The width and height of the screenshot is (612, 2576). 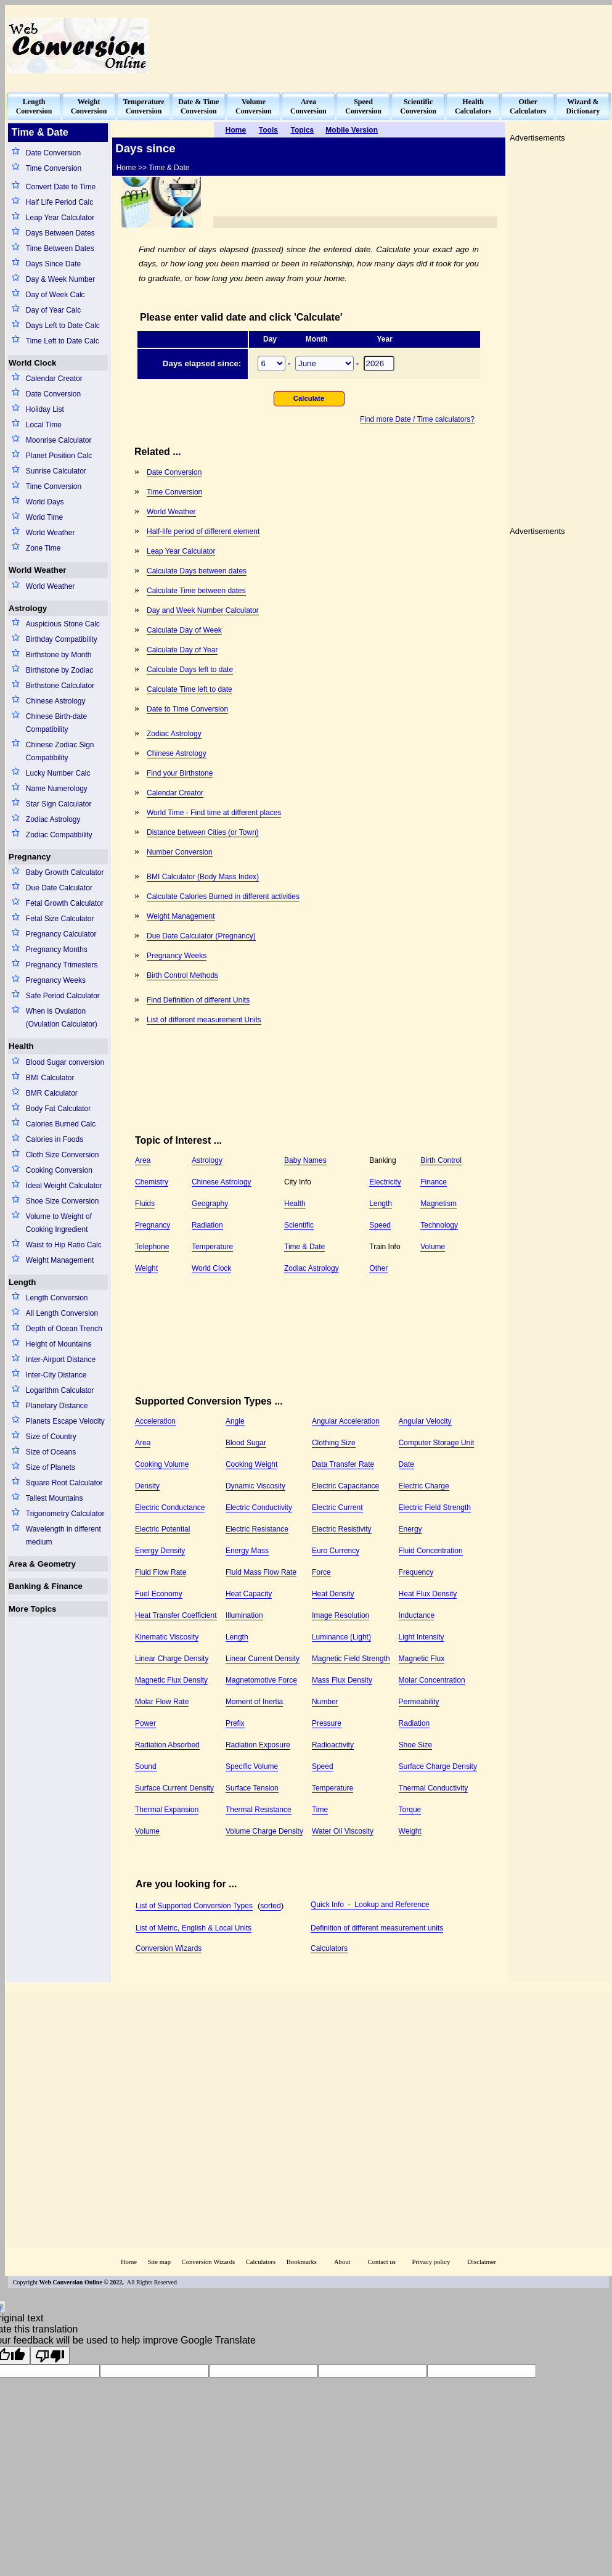 I want to click on Bookmarks, so click(x=302, y=2261).